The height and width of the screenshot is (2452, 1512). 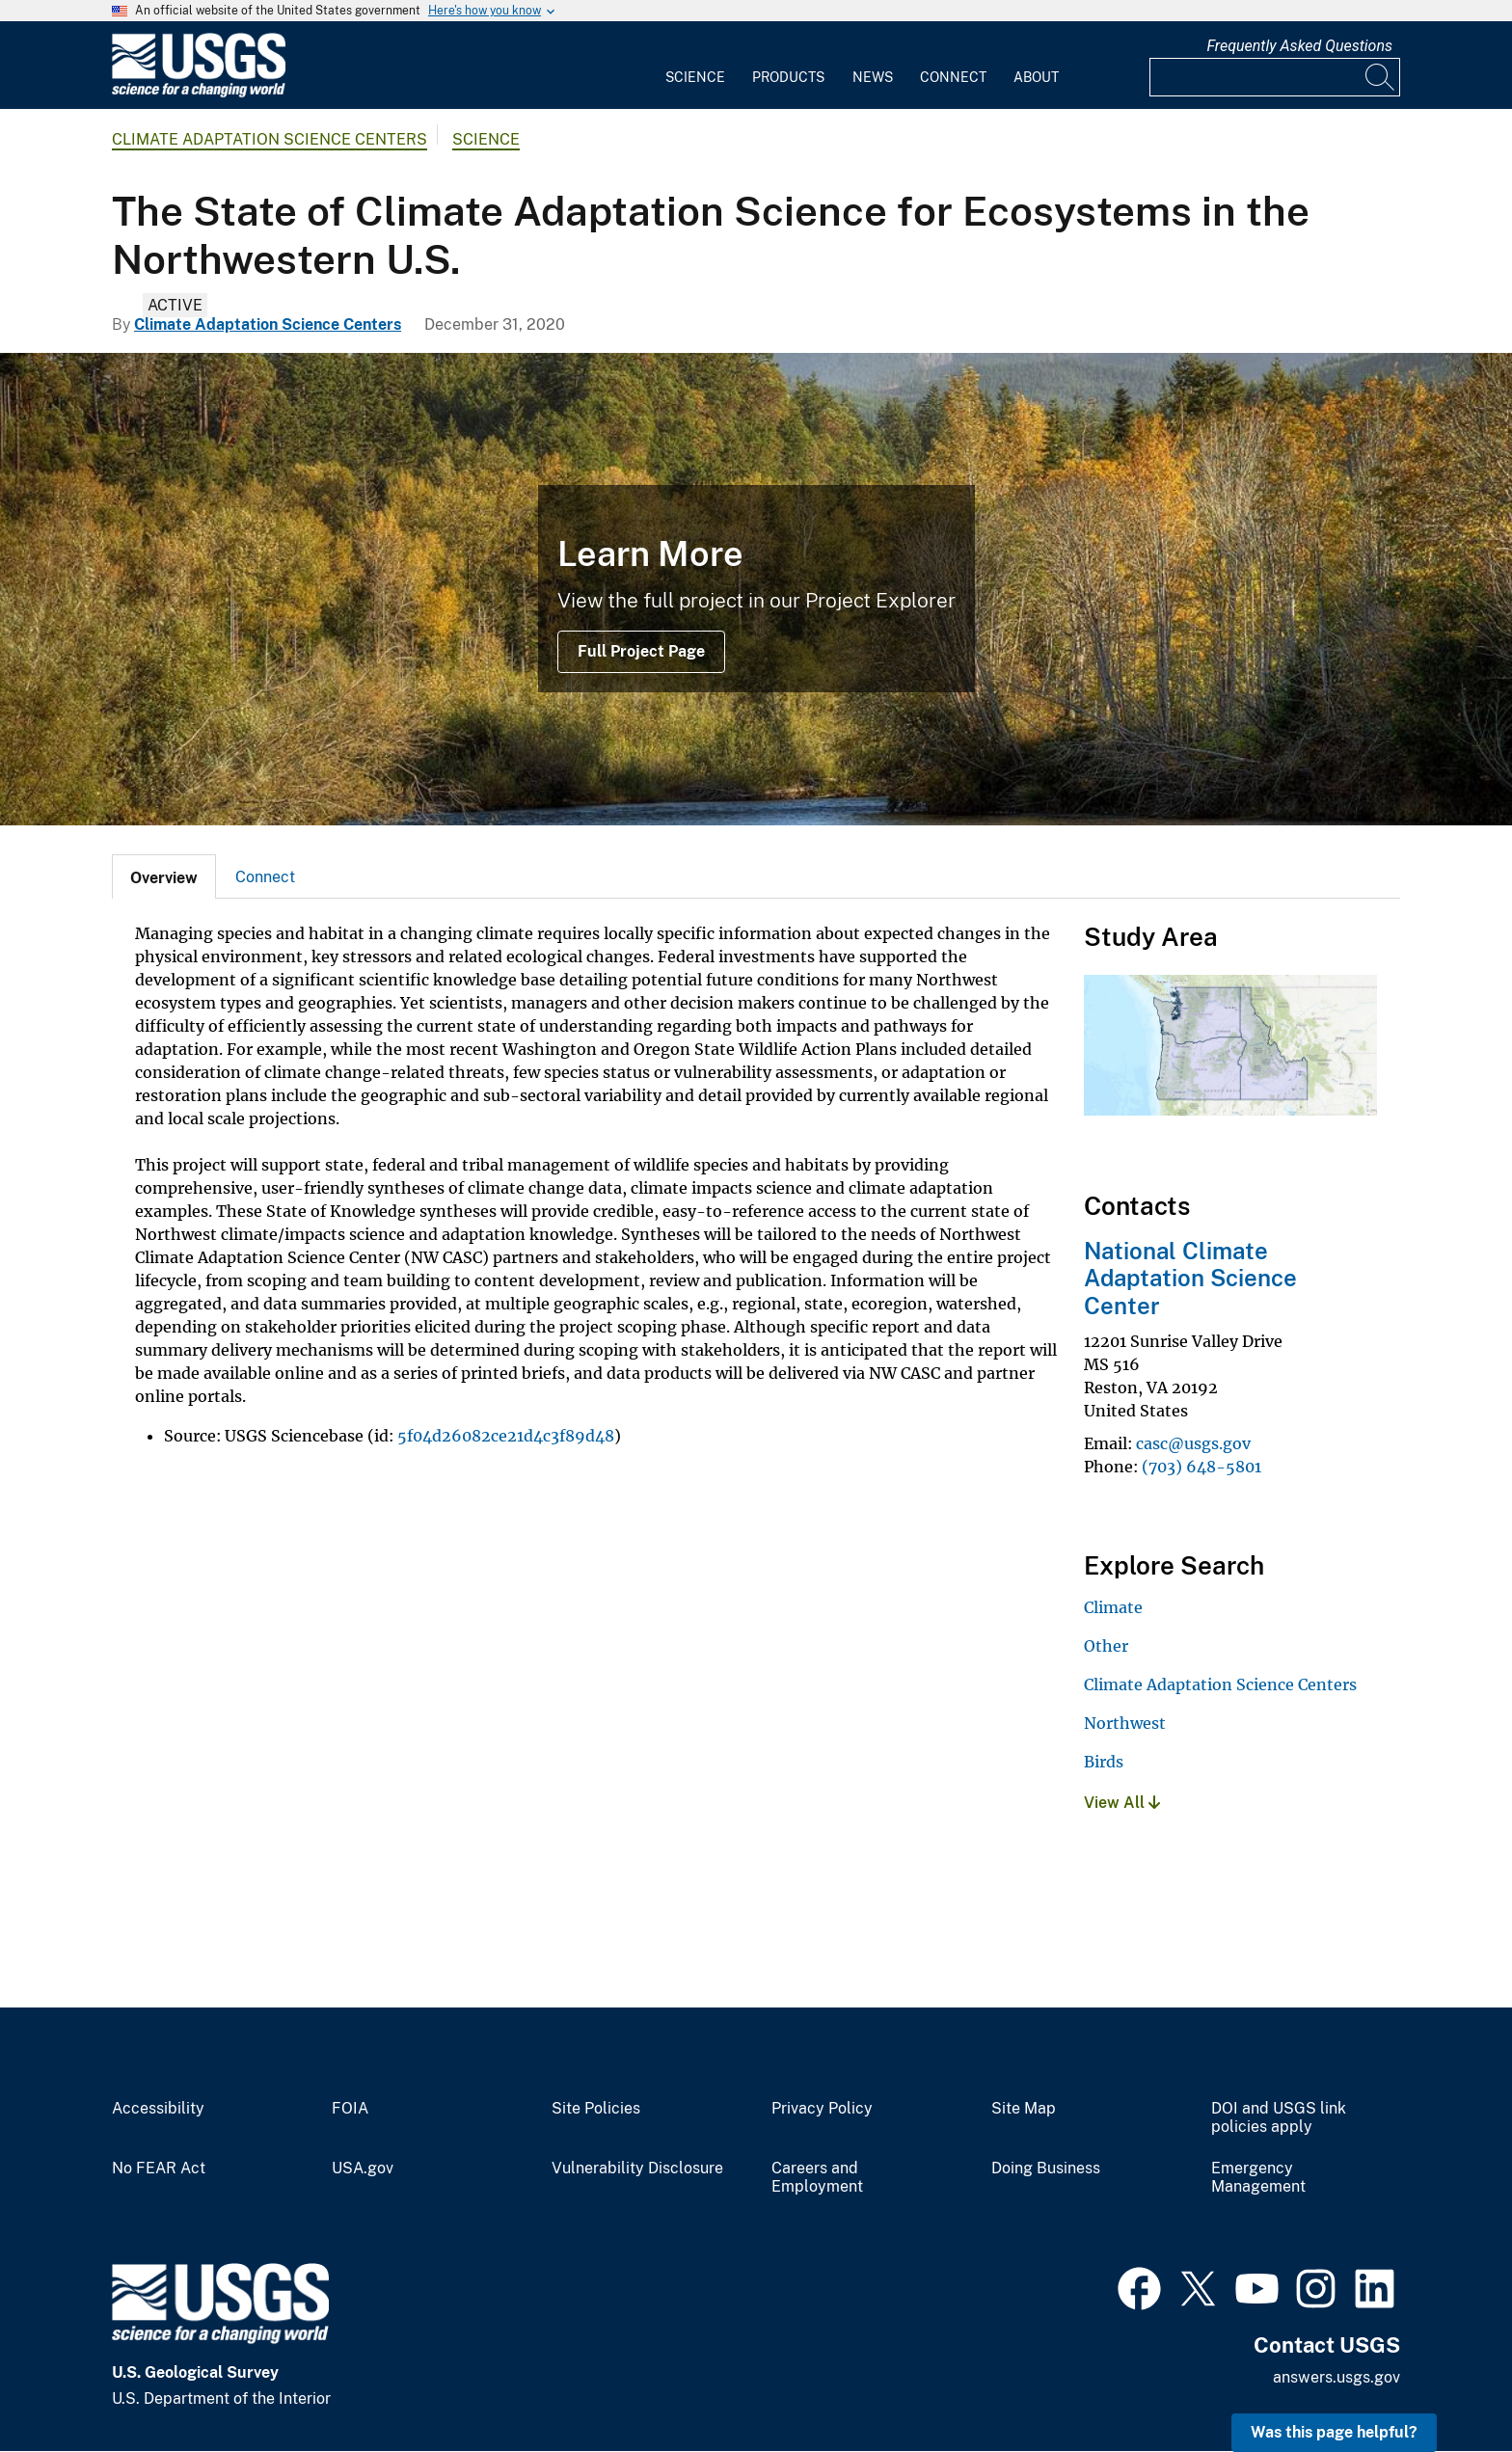 What do you see at coordinates (350, 2108) in the screenshot?
I see `FOIA` at bounding box center [350, 2108].